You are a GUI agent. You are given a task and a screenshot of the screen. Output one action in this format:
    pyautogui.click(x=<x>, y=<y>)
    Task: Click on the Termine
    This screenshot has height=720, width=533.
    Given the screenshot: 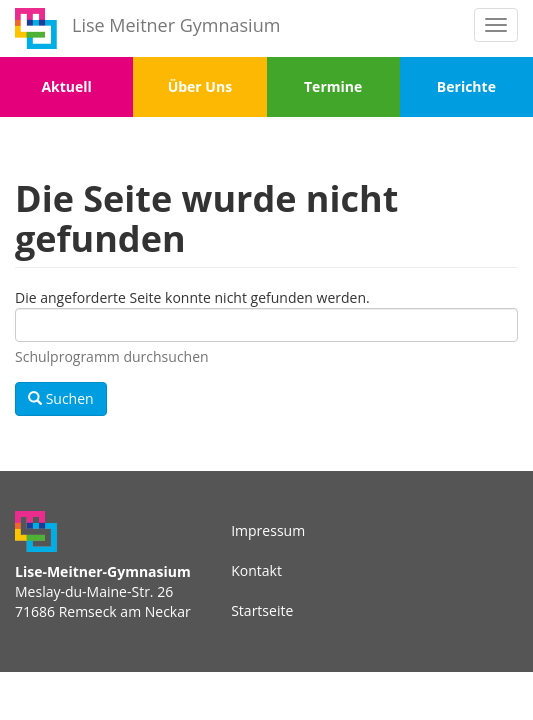 What is the action you would take?
    pyautogui.click(x=333, y=86)
    